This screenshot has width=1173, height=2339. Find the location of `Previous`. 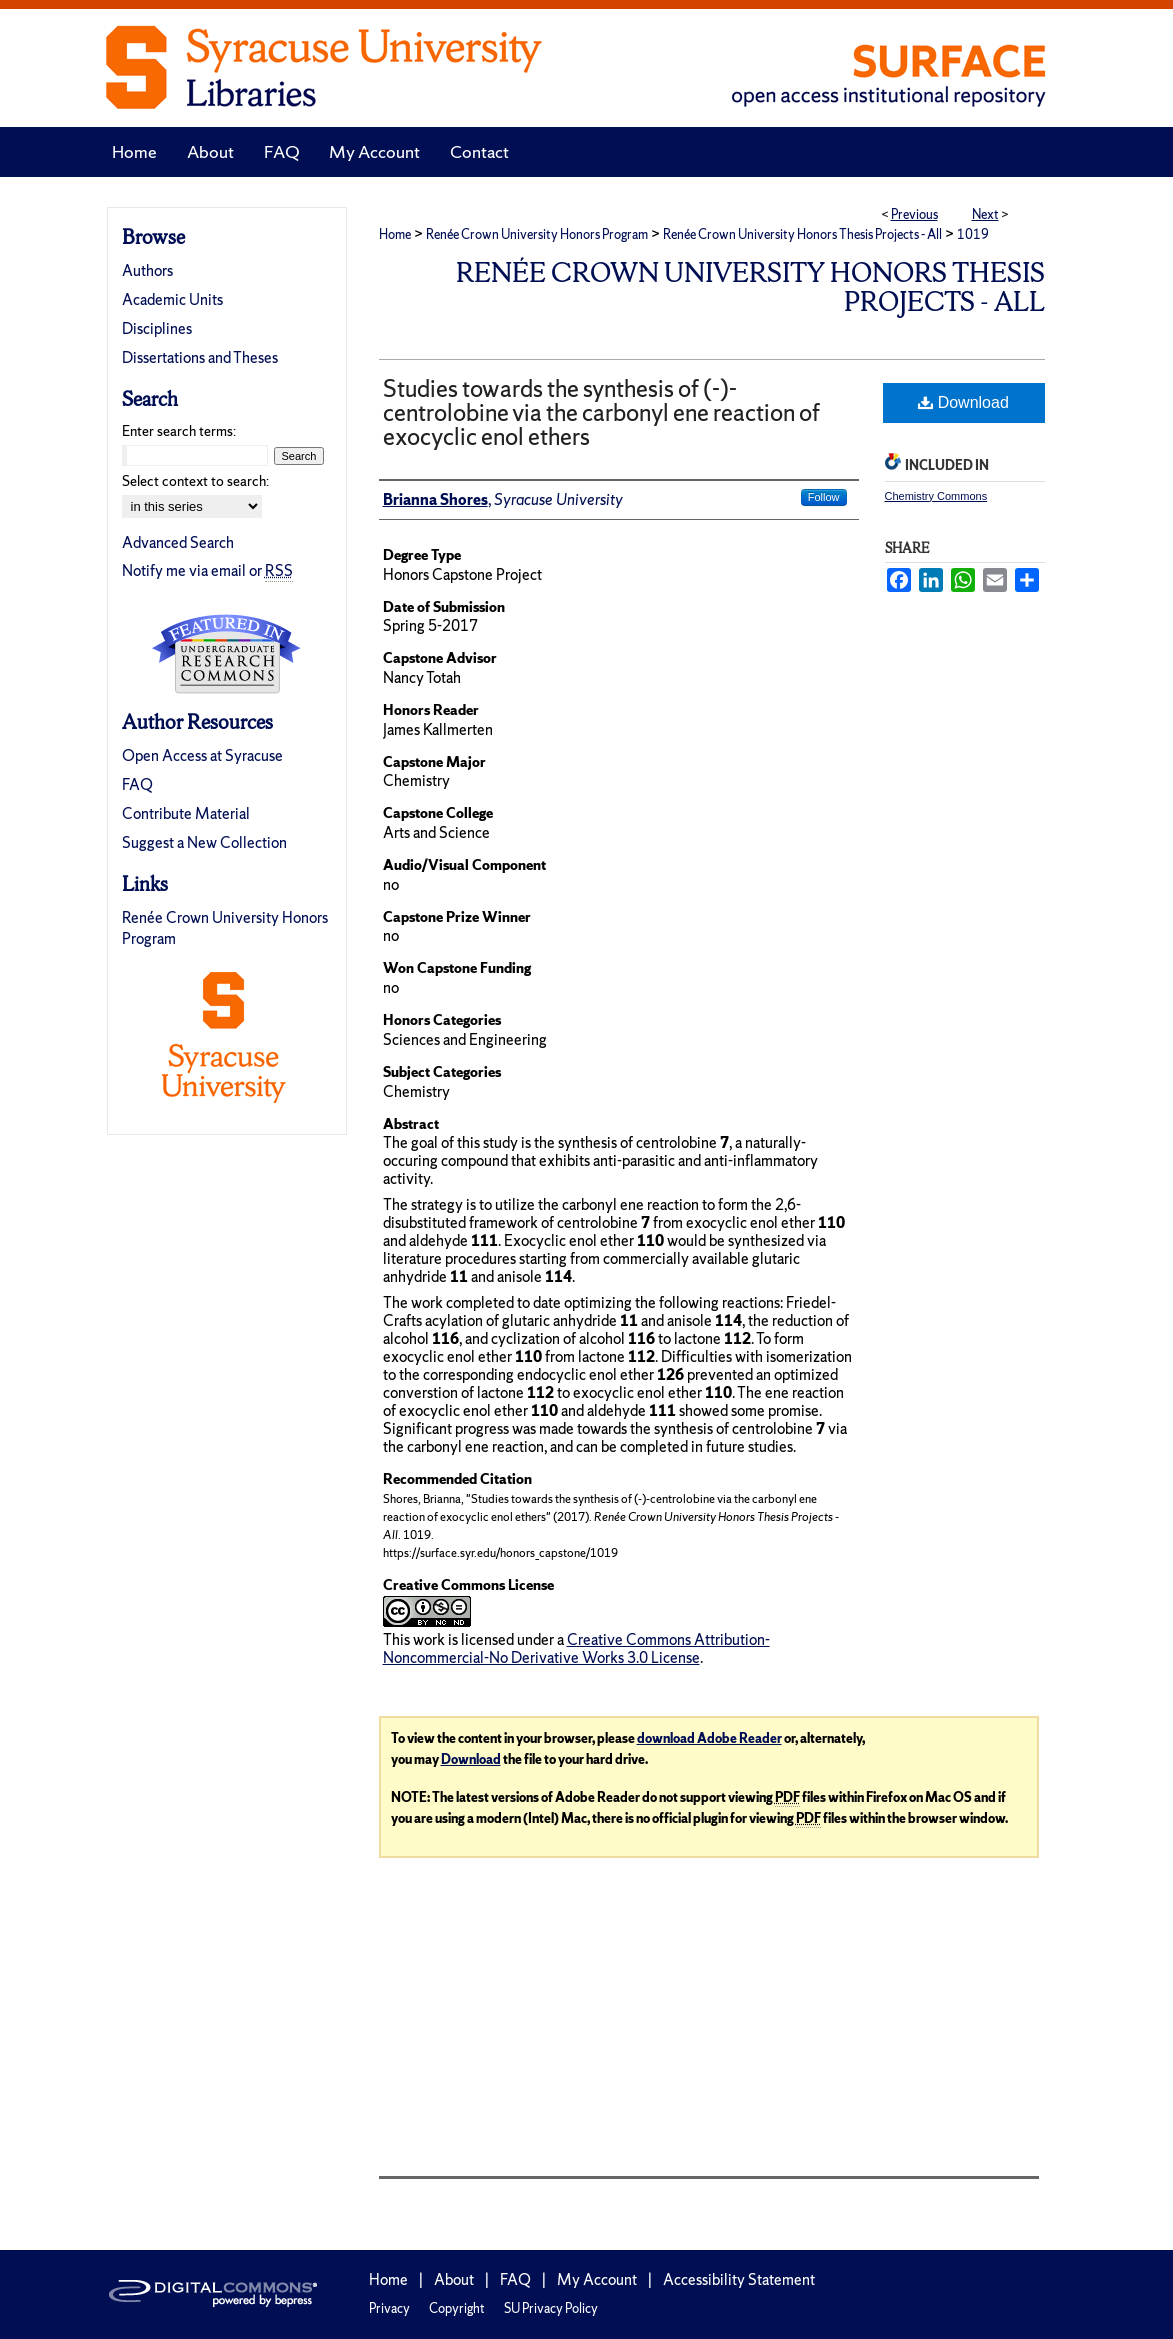

Previous is located at coordinates (914, 214).